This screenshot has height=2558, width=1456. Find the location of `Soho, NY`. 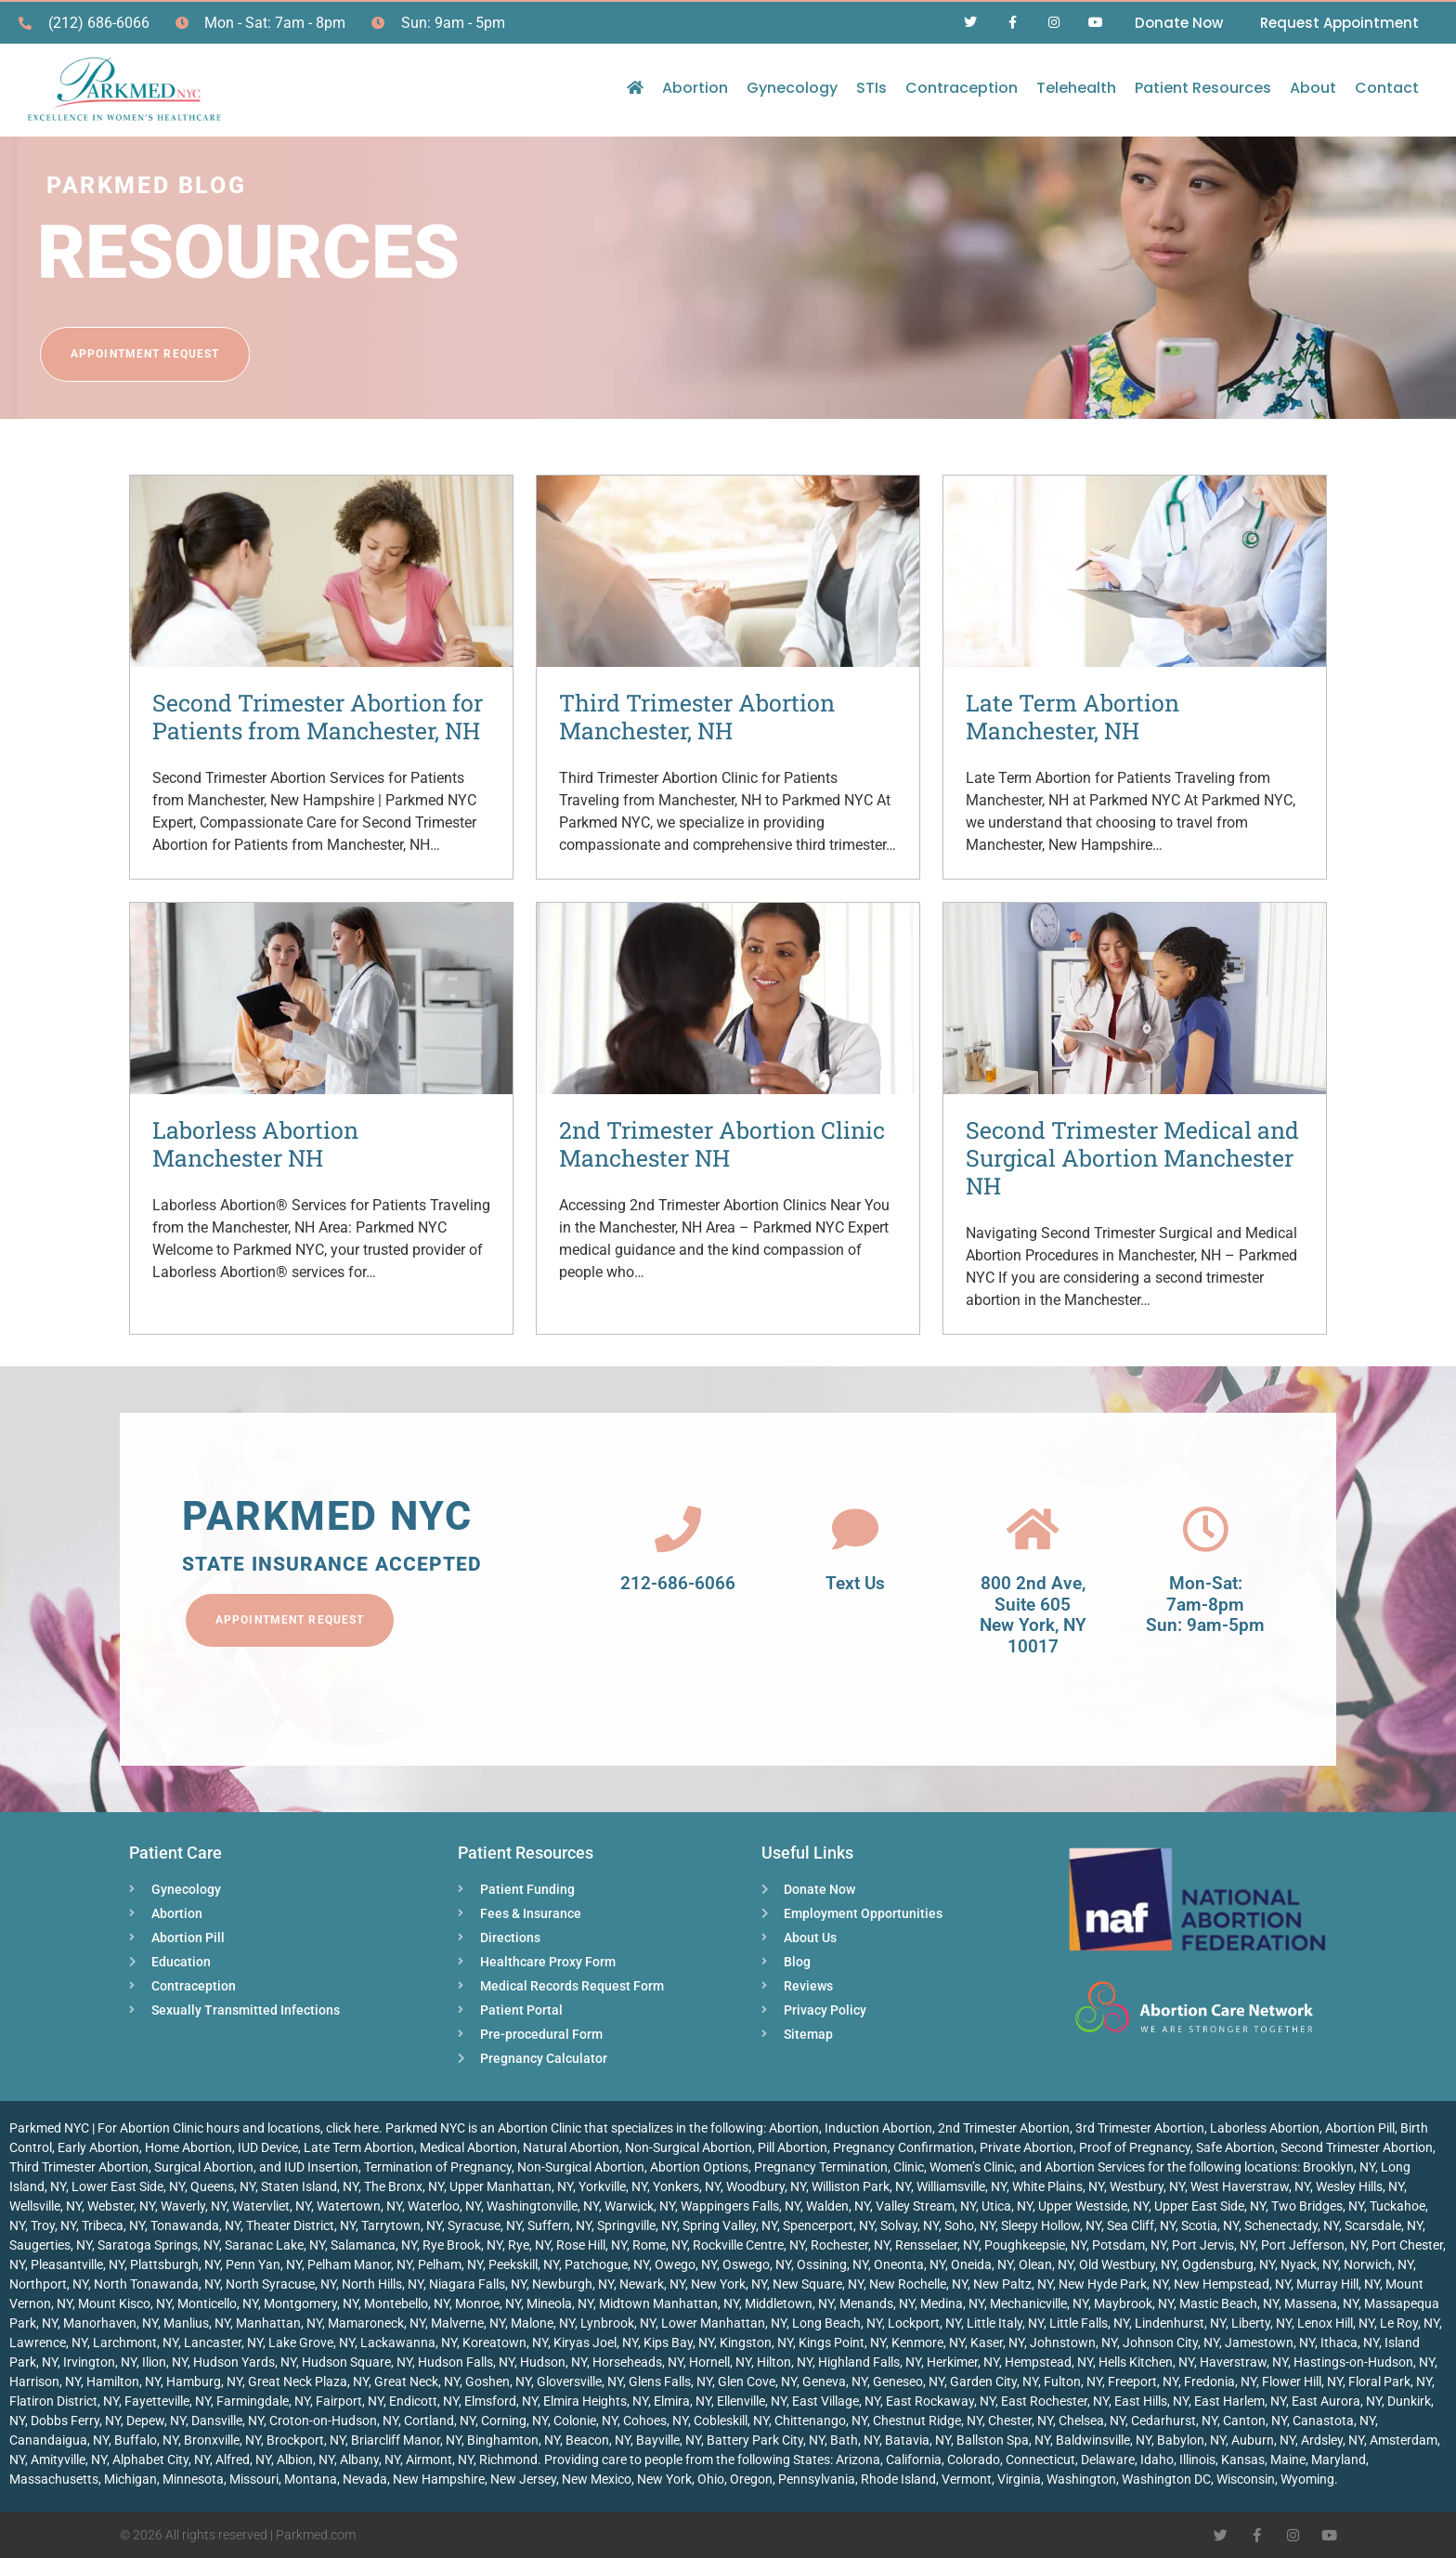

Soho, NY is located at coordinates (969, 2225).